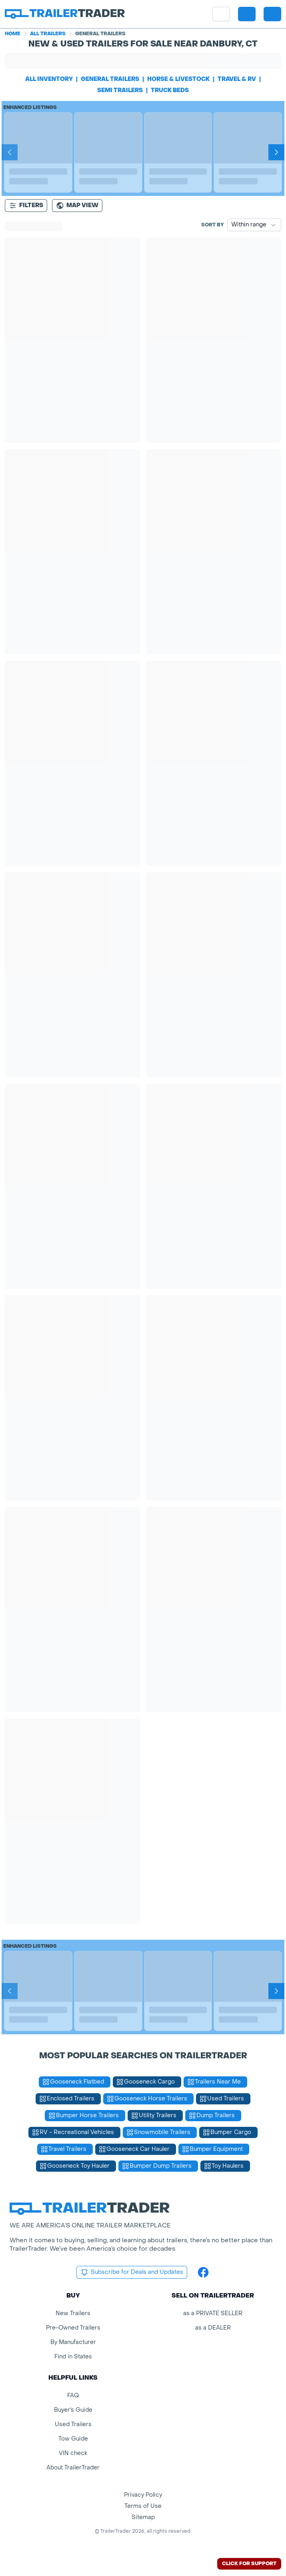  Describe the element at coordinates (26, 206) in the screenshot. I see `Filters` at that location.